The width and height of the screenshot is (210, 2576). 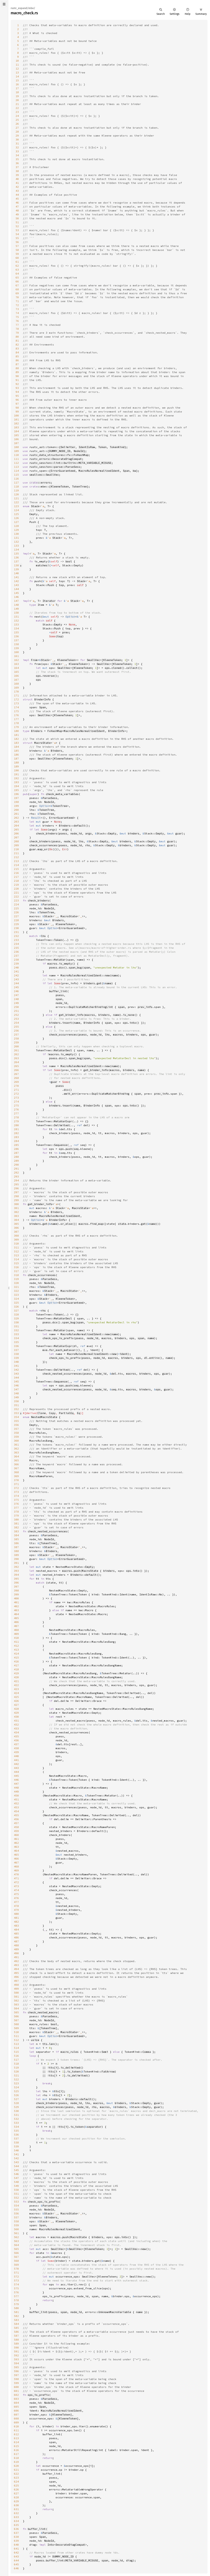 I want to click on 618, so click(x=16, y=2458).